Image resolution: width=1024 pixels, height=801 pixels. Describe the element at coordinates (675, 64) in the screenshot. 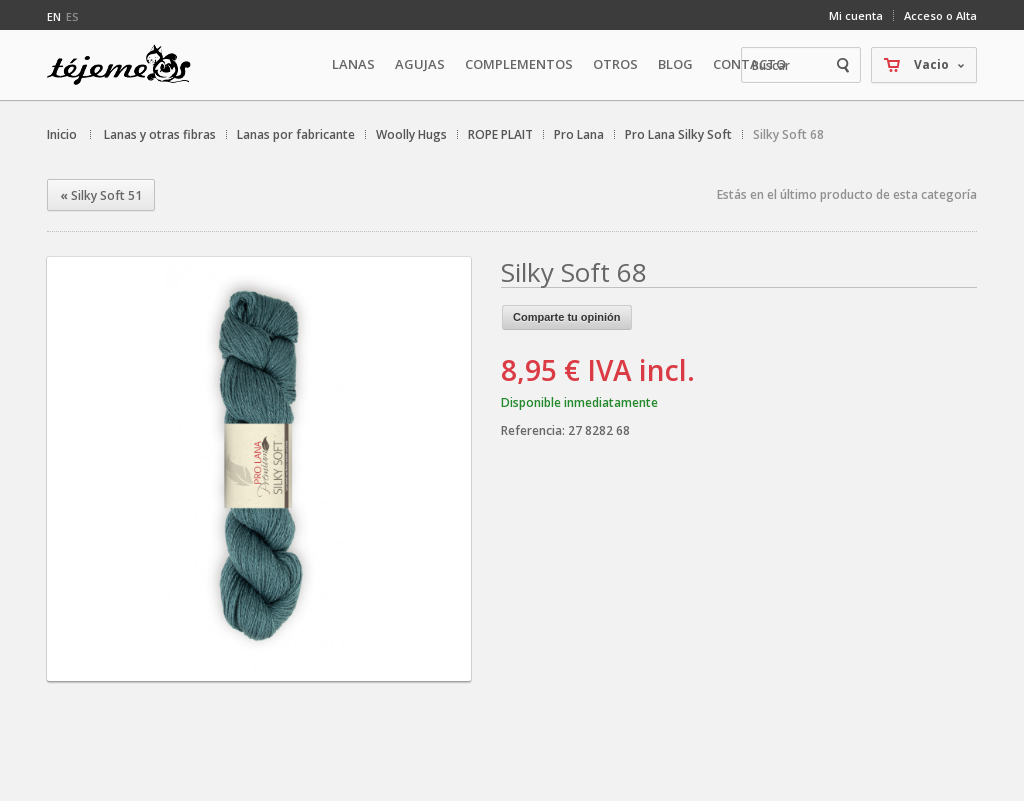

I see `Blog` at that location.